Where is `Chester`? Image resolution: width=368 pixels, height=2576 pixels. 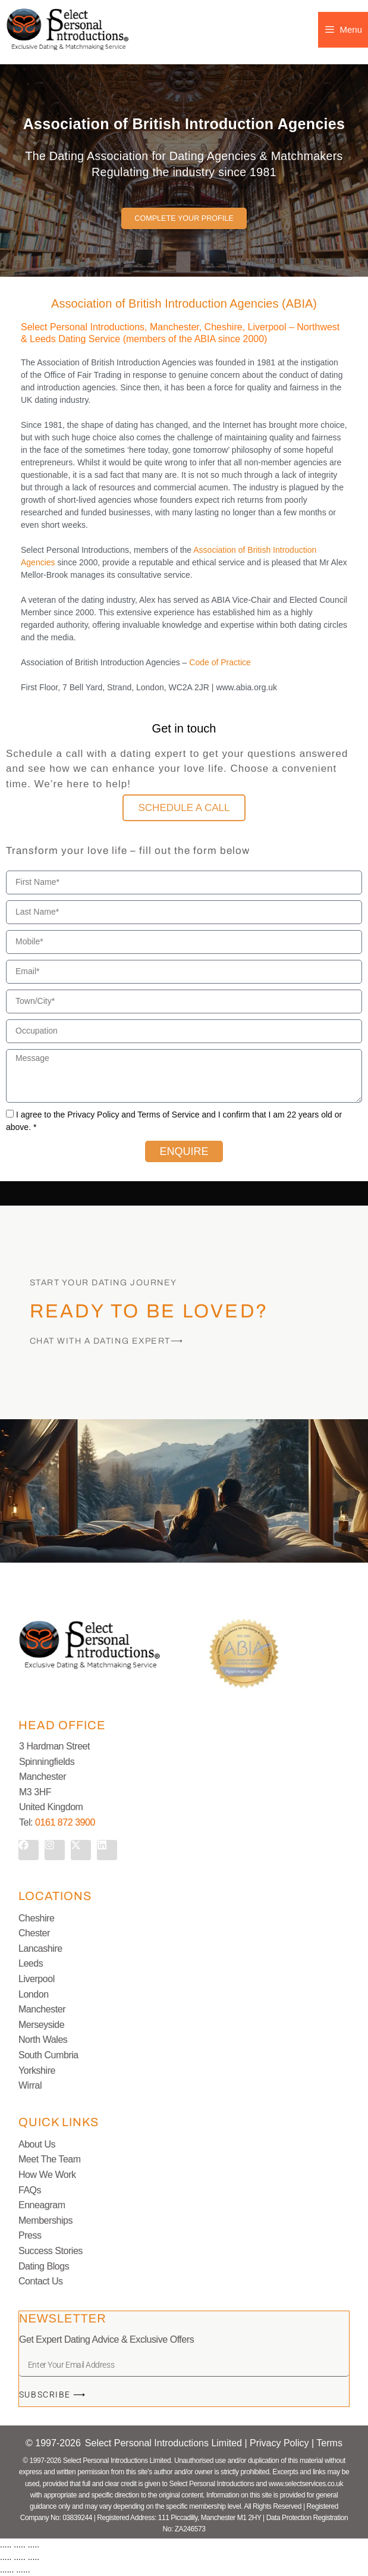 Chester is located at coordinates (34, 1933).